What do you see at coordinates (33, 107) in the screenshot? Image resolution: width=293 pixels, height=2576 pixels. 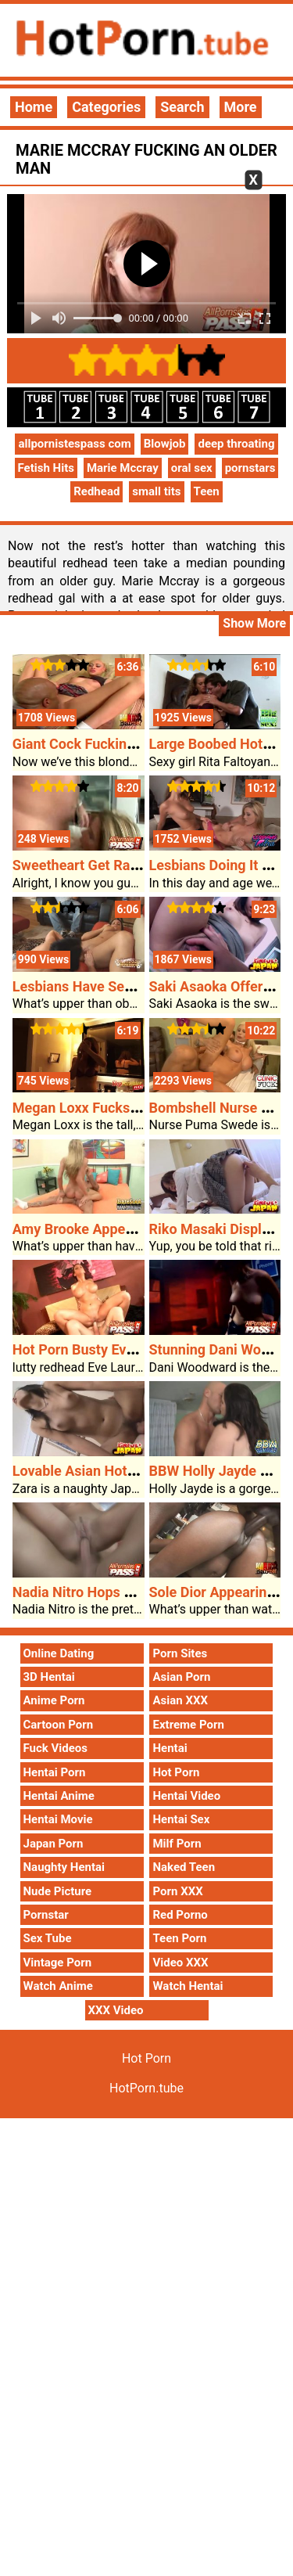 I see `Home` at bounding box center [33, 107].